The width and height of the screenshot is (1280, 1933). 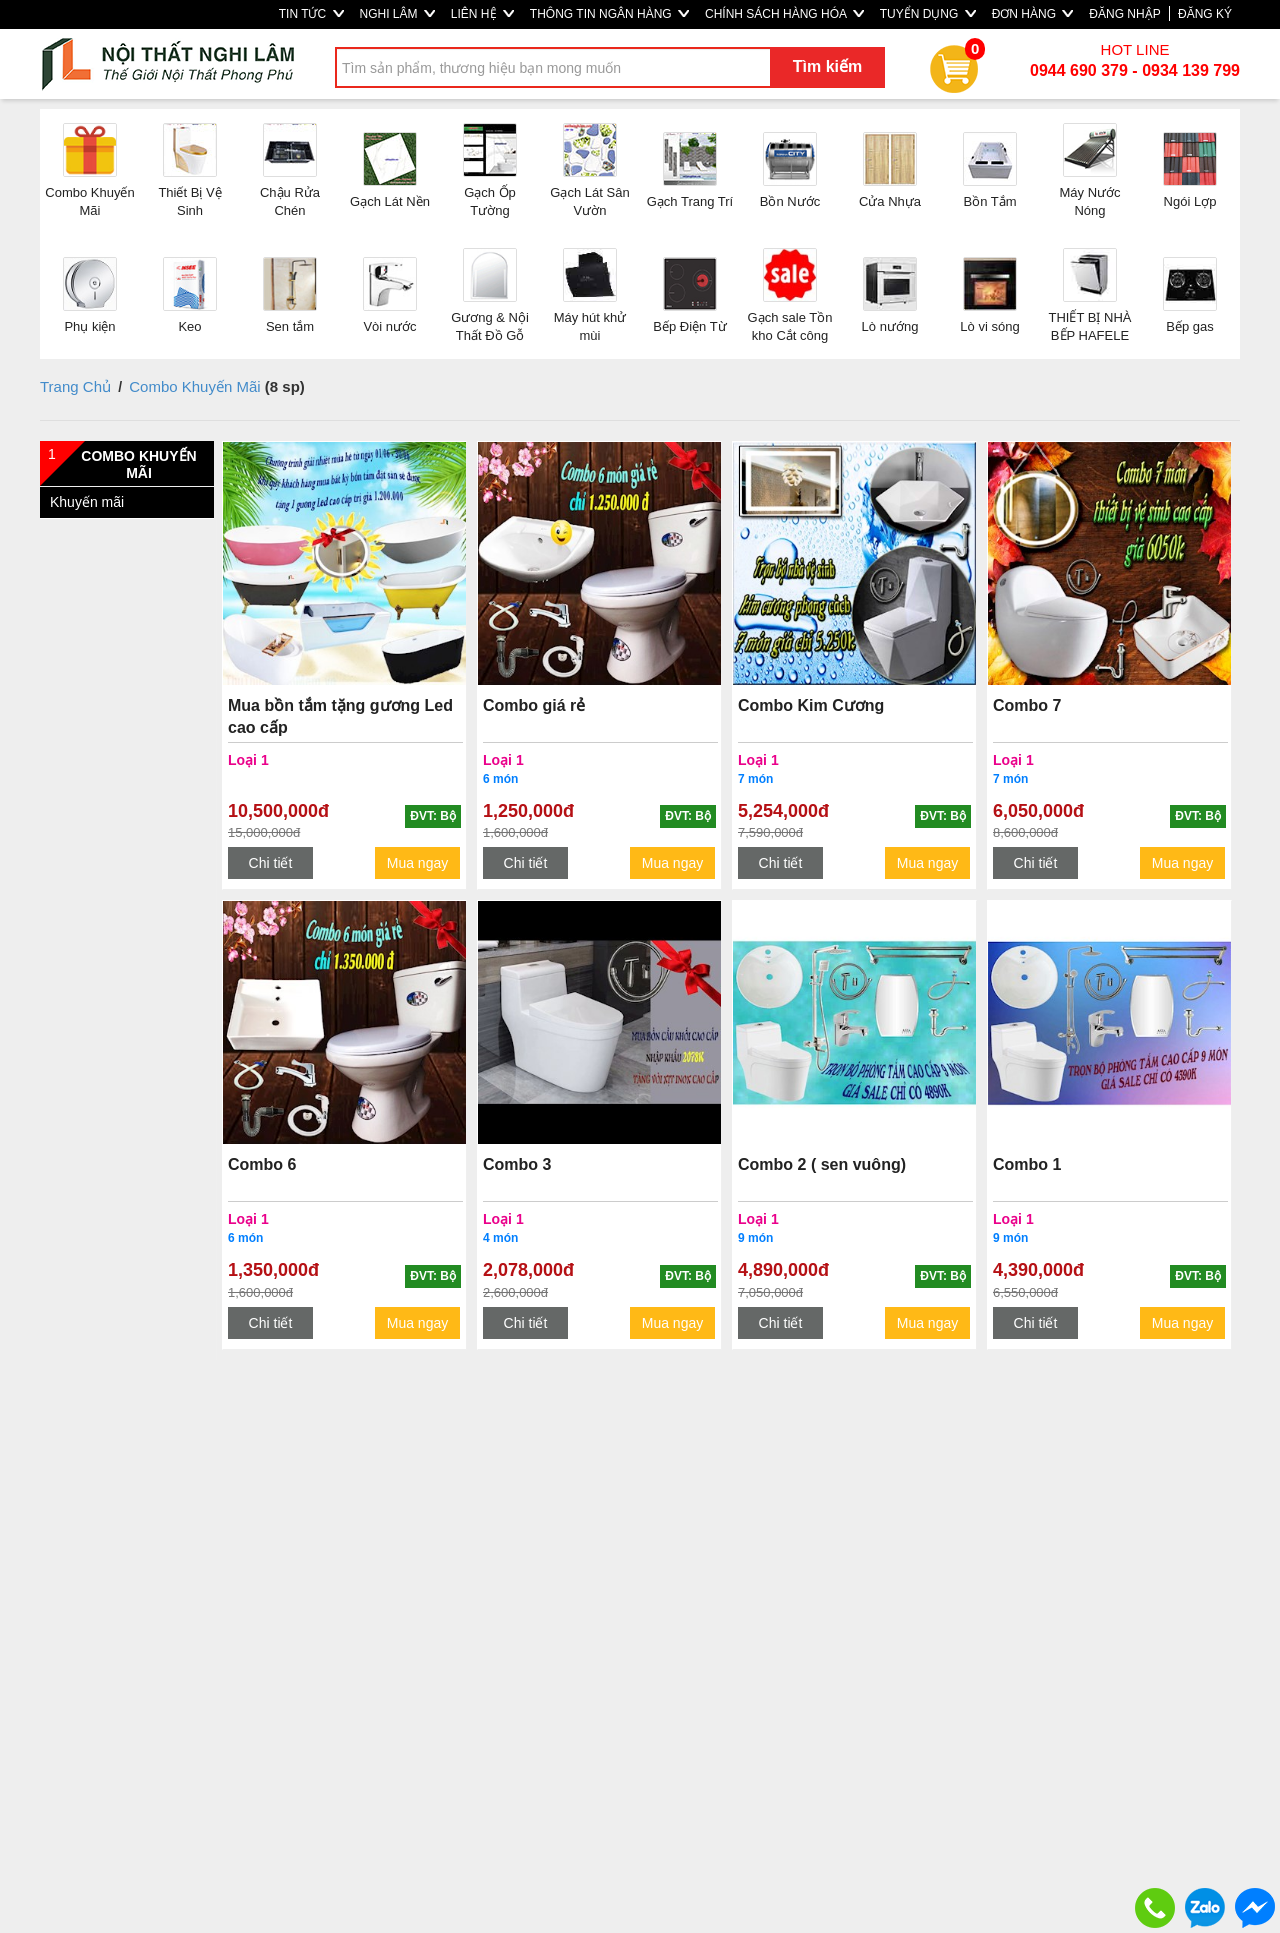 I want to click on Khuyến mãi, so click(x=87, y=502).